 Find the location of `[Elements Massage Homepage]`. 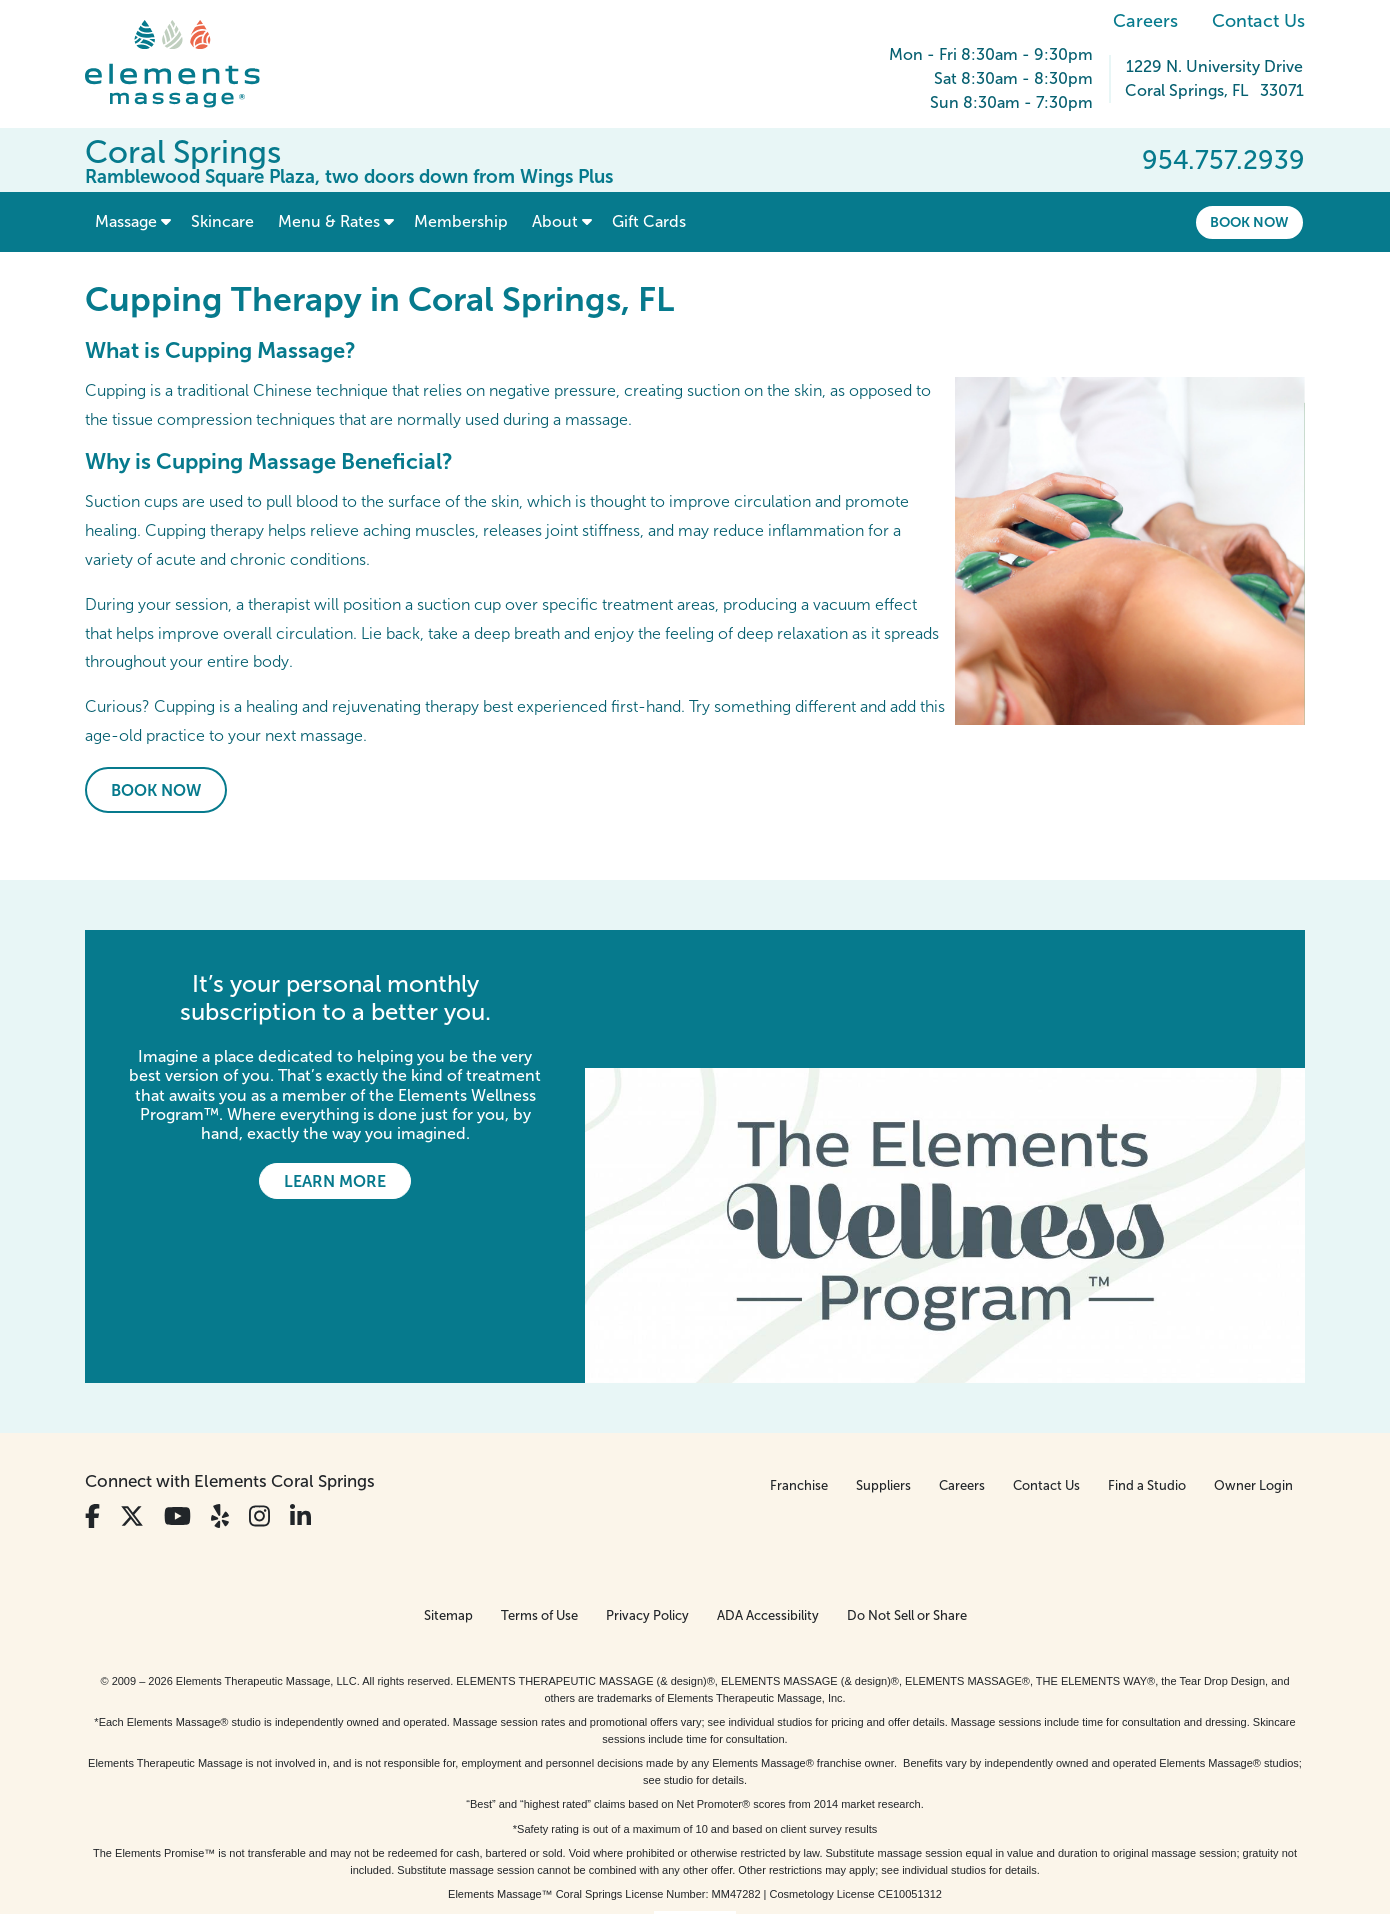

[Elements Massage Homepage] is located at coordinates (187, 64).